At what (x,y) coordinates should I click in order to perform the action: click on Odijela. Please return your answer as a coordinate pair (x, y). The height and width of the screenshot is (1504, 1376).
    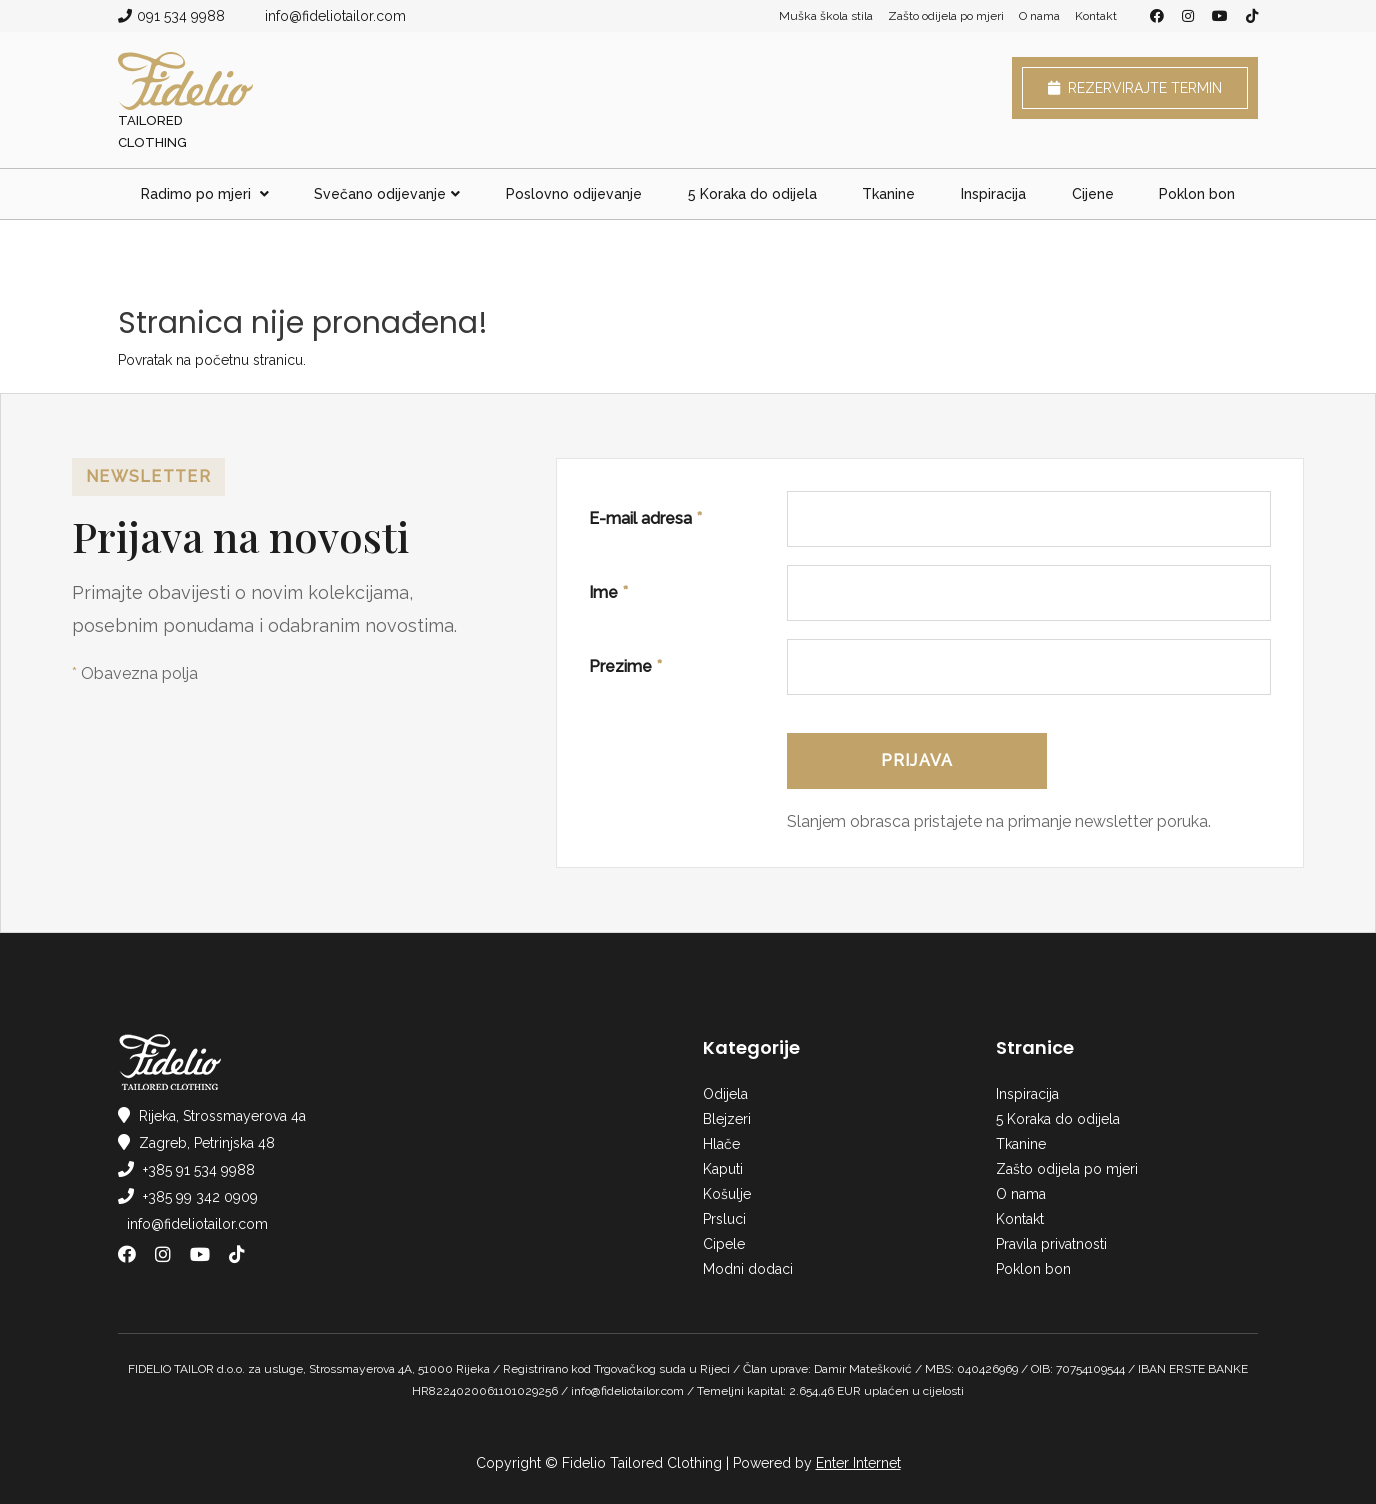
    Looking at the image, I should click on (725, 1094).